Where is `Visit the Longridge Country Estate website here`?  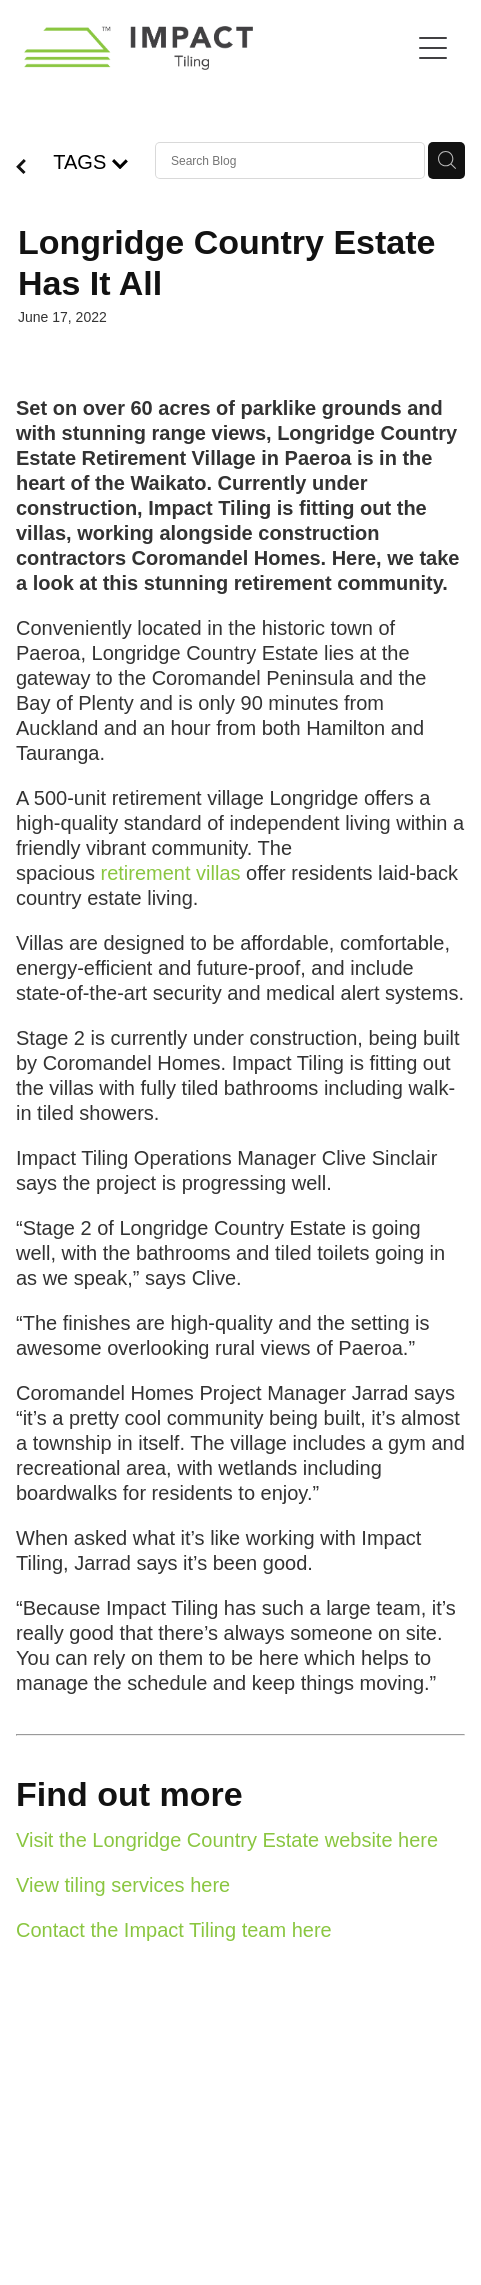 Visit the Longridge Country Estate website here is located at coordinates (227, 1840).